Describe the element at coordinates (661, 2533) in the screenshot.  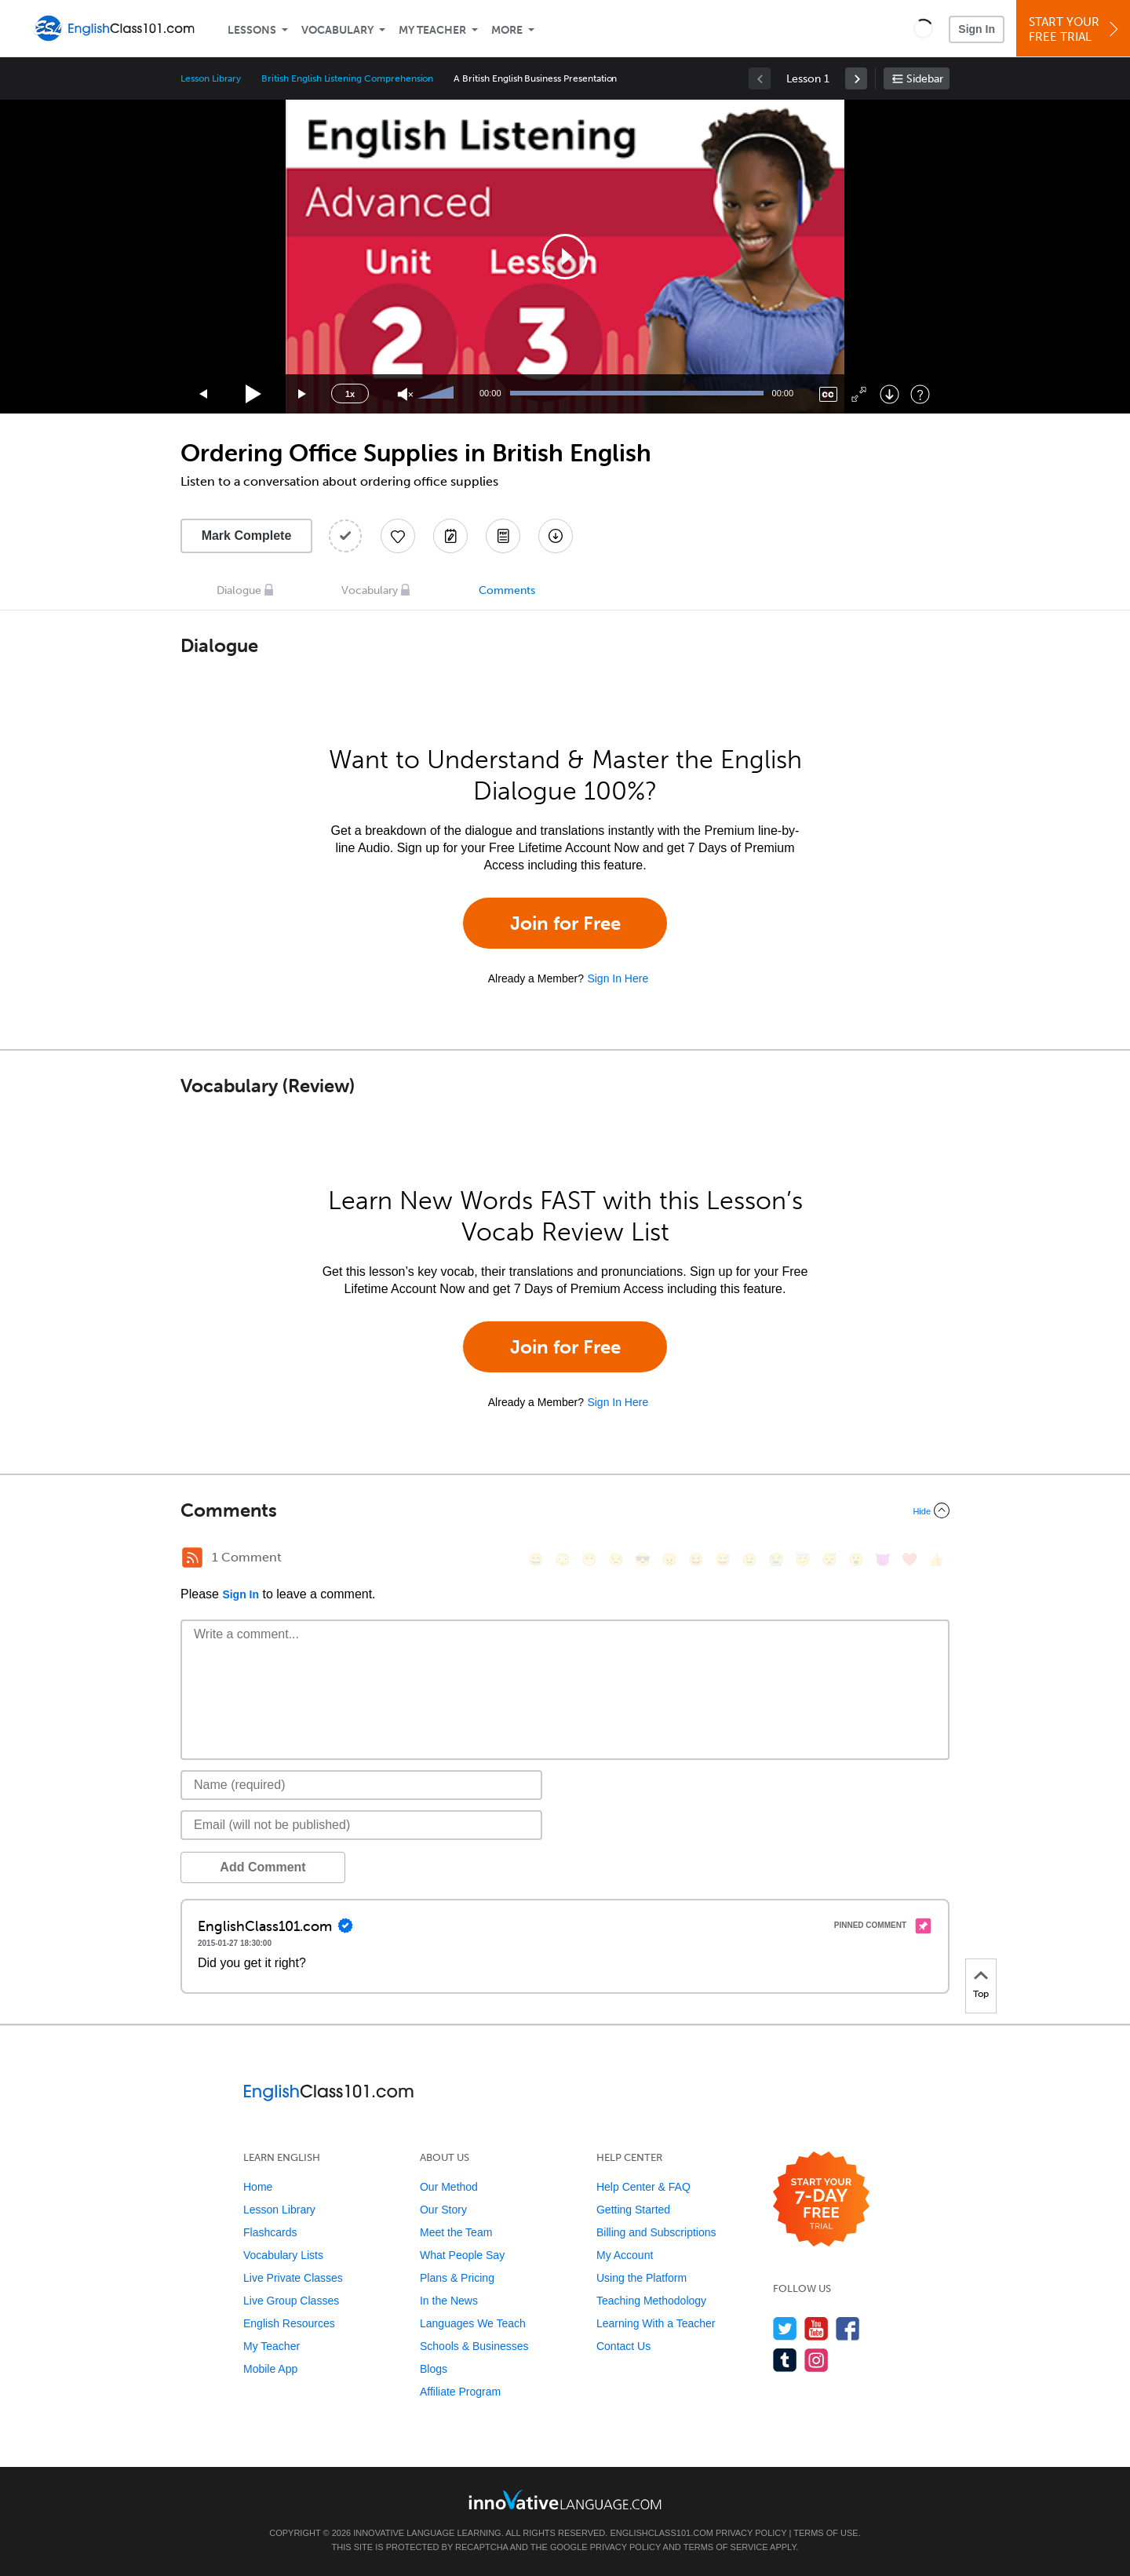
I see `EnglishClass101.com` at that location.